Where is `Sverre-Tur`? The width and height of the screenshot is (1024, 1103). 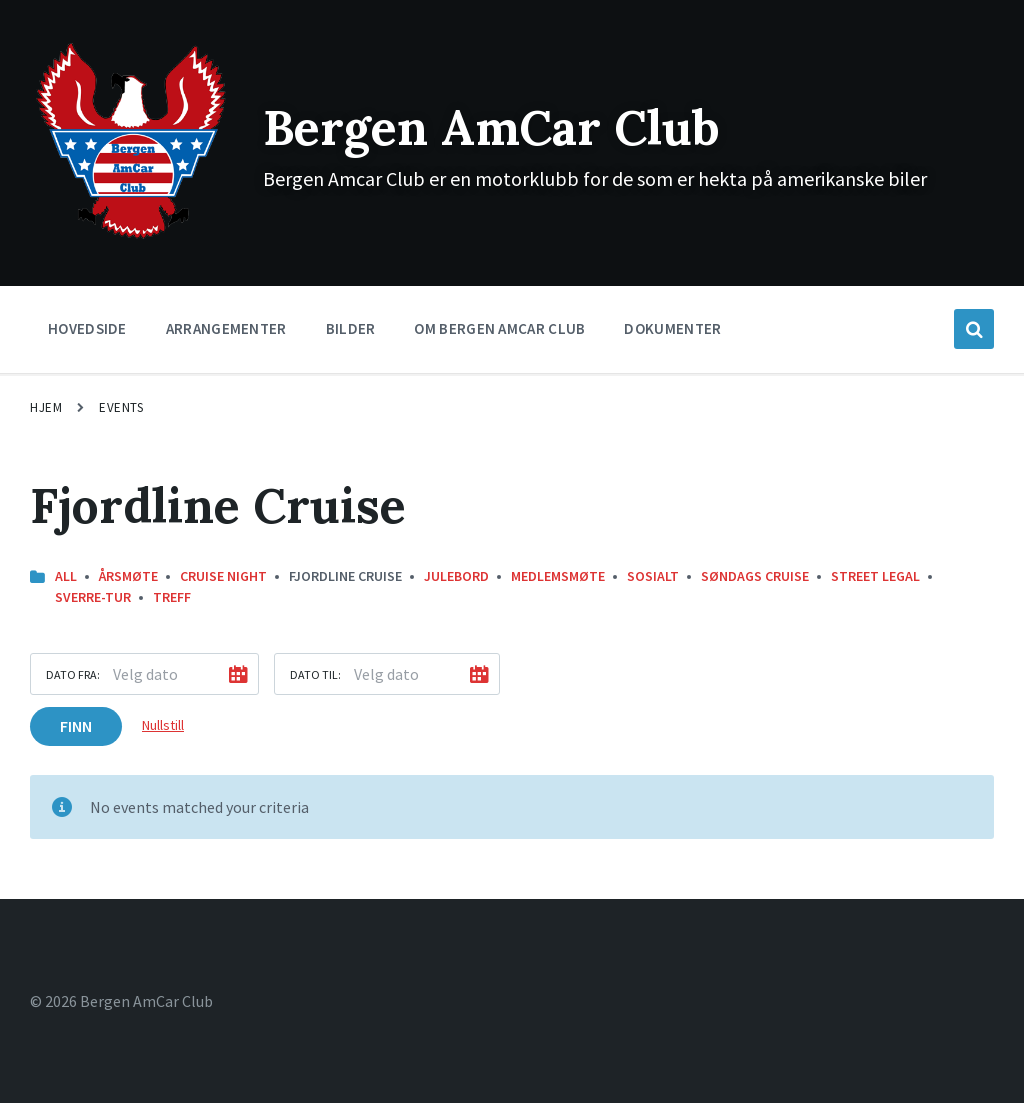 Sverre-Tur is located at coordinates (93, 597).